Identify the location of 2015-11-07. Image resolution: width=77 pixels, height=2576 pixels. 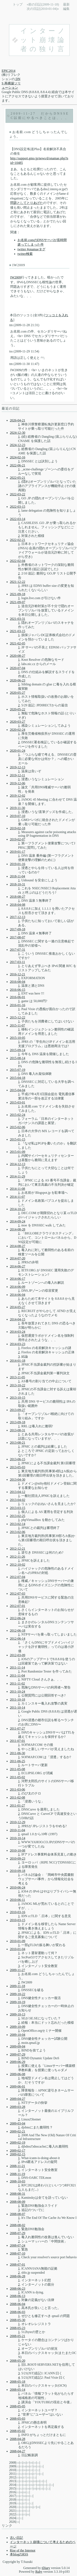
(17, 1025).